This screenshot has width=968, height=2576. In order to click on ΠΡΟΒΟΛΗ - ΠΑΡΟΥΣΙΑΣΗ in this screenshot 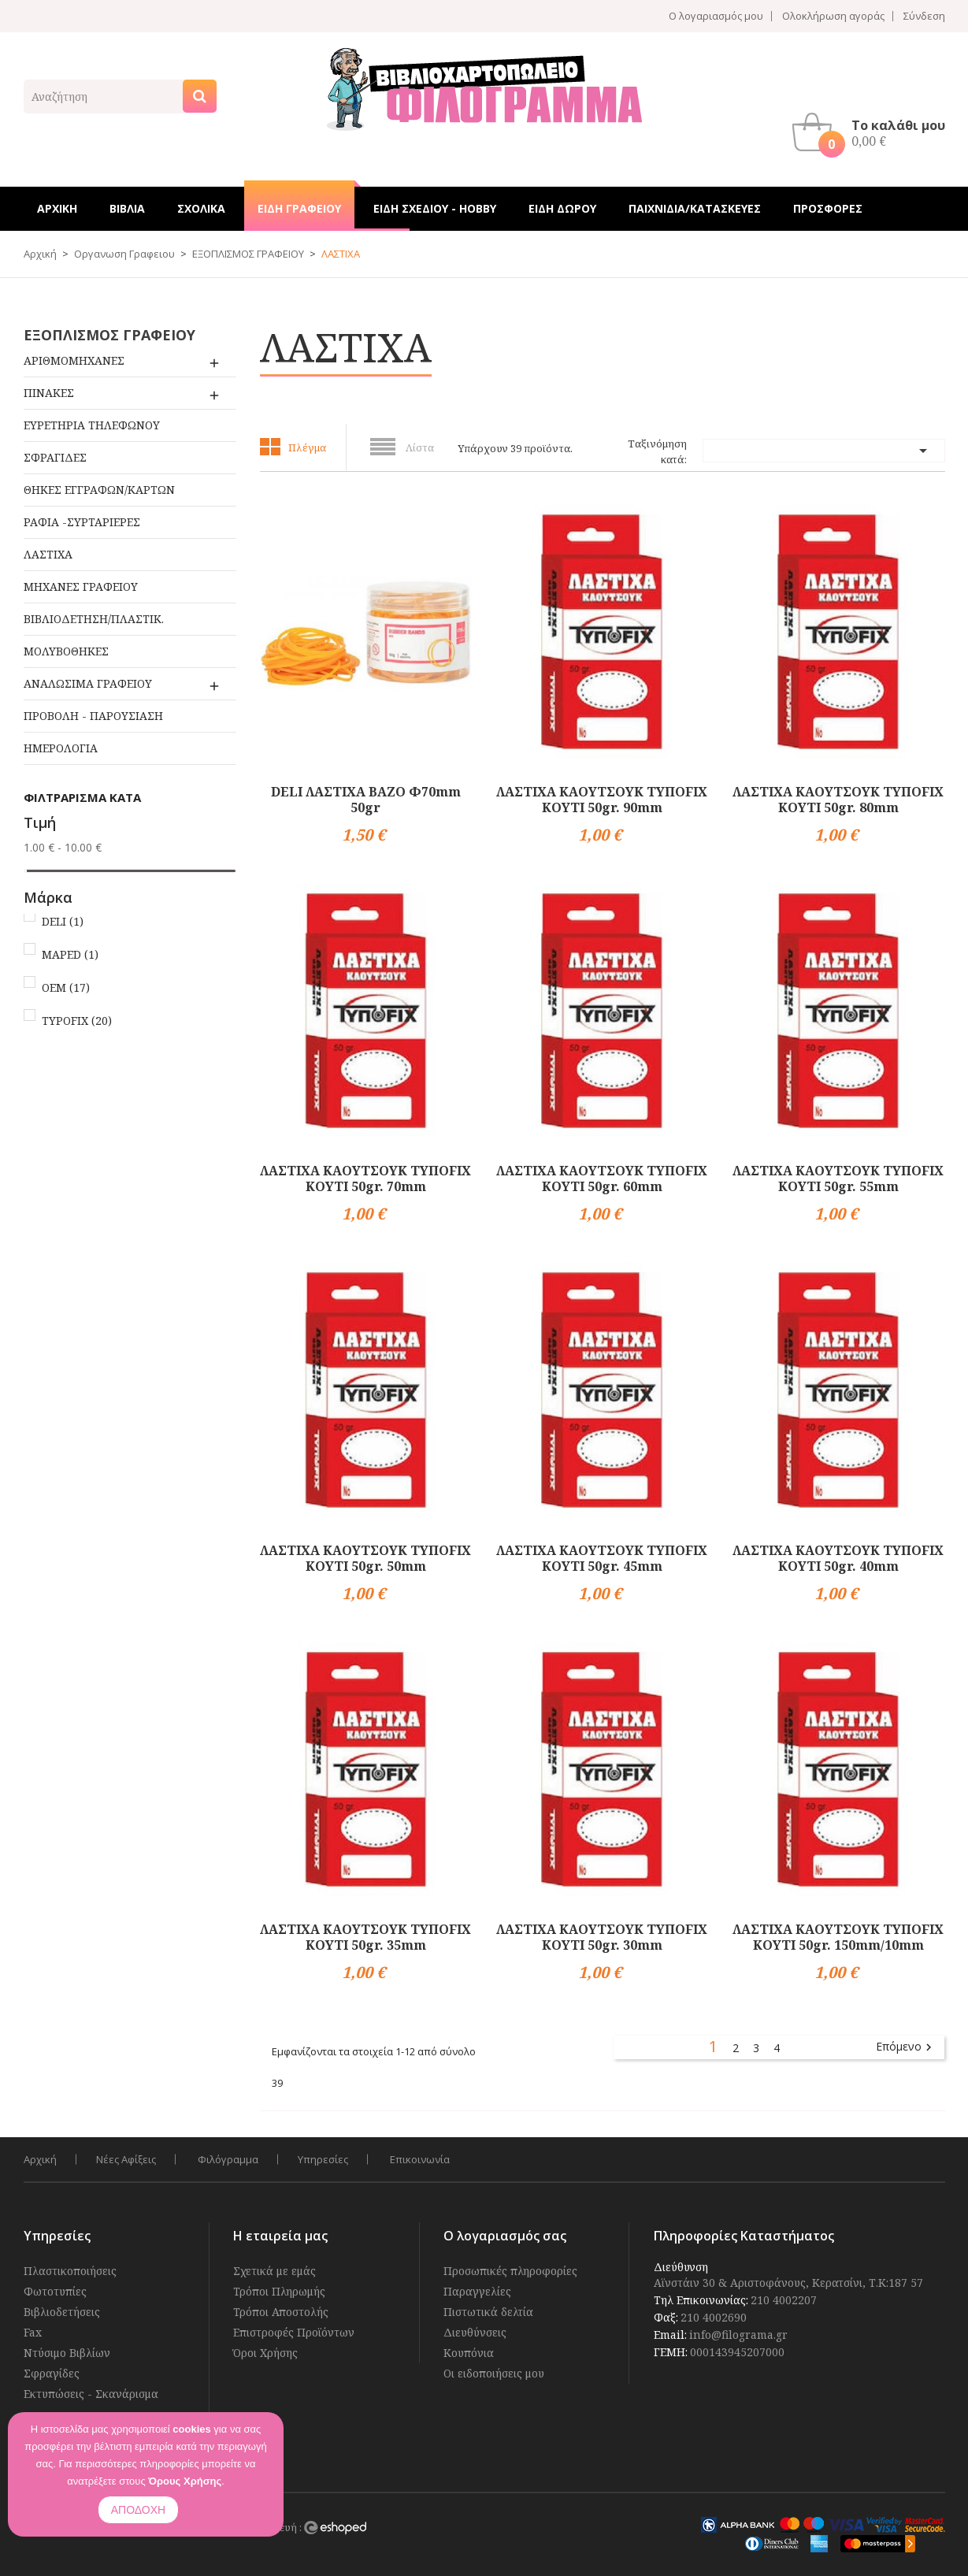, I will do `click(93, 715)`.